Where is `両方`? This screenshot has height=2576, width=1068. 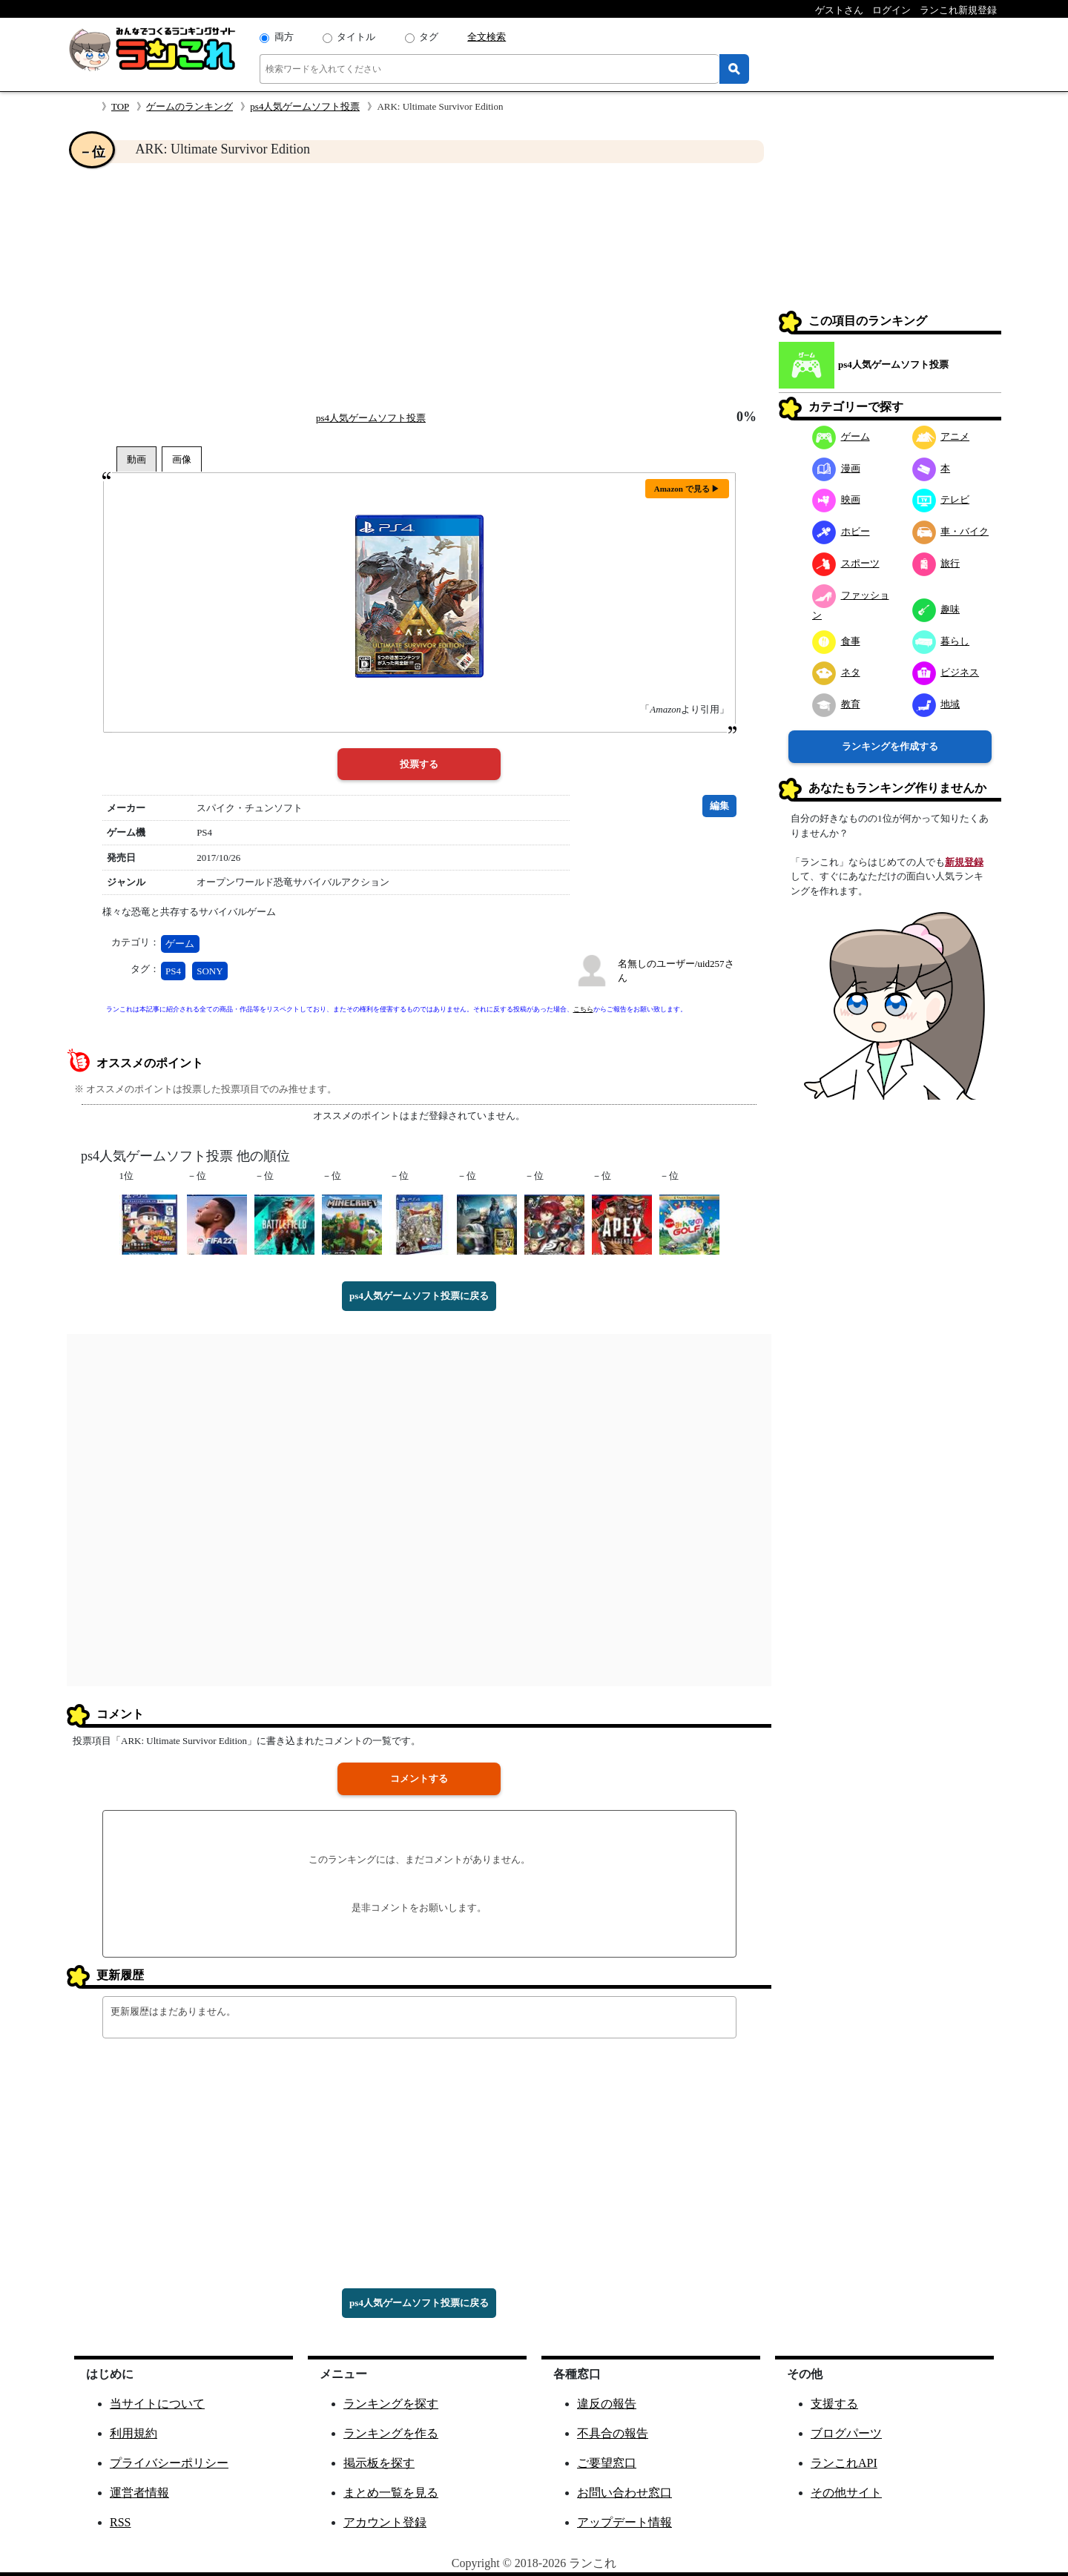 両方 is located at coordinates (284, 36).